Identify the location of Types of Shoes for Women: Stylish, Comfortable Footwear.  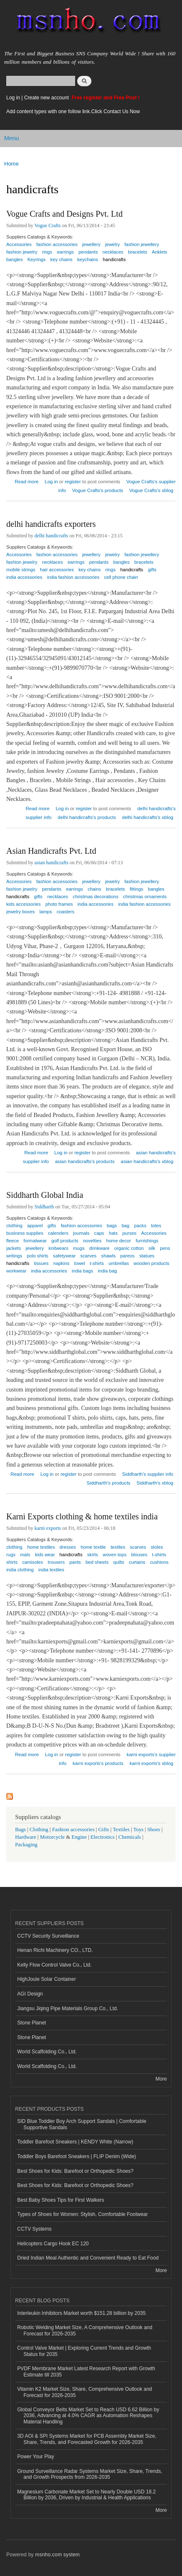
(82, 2214).